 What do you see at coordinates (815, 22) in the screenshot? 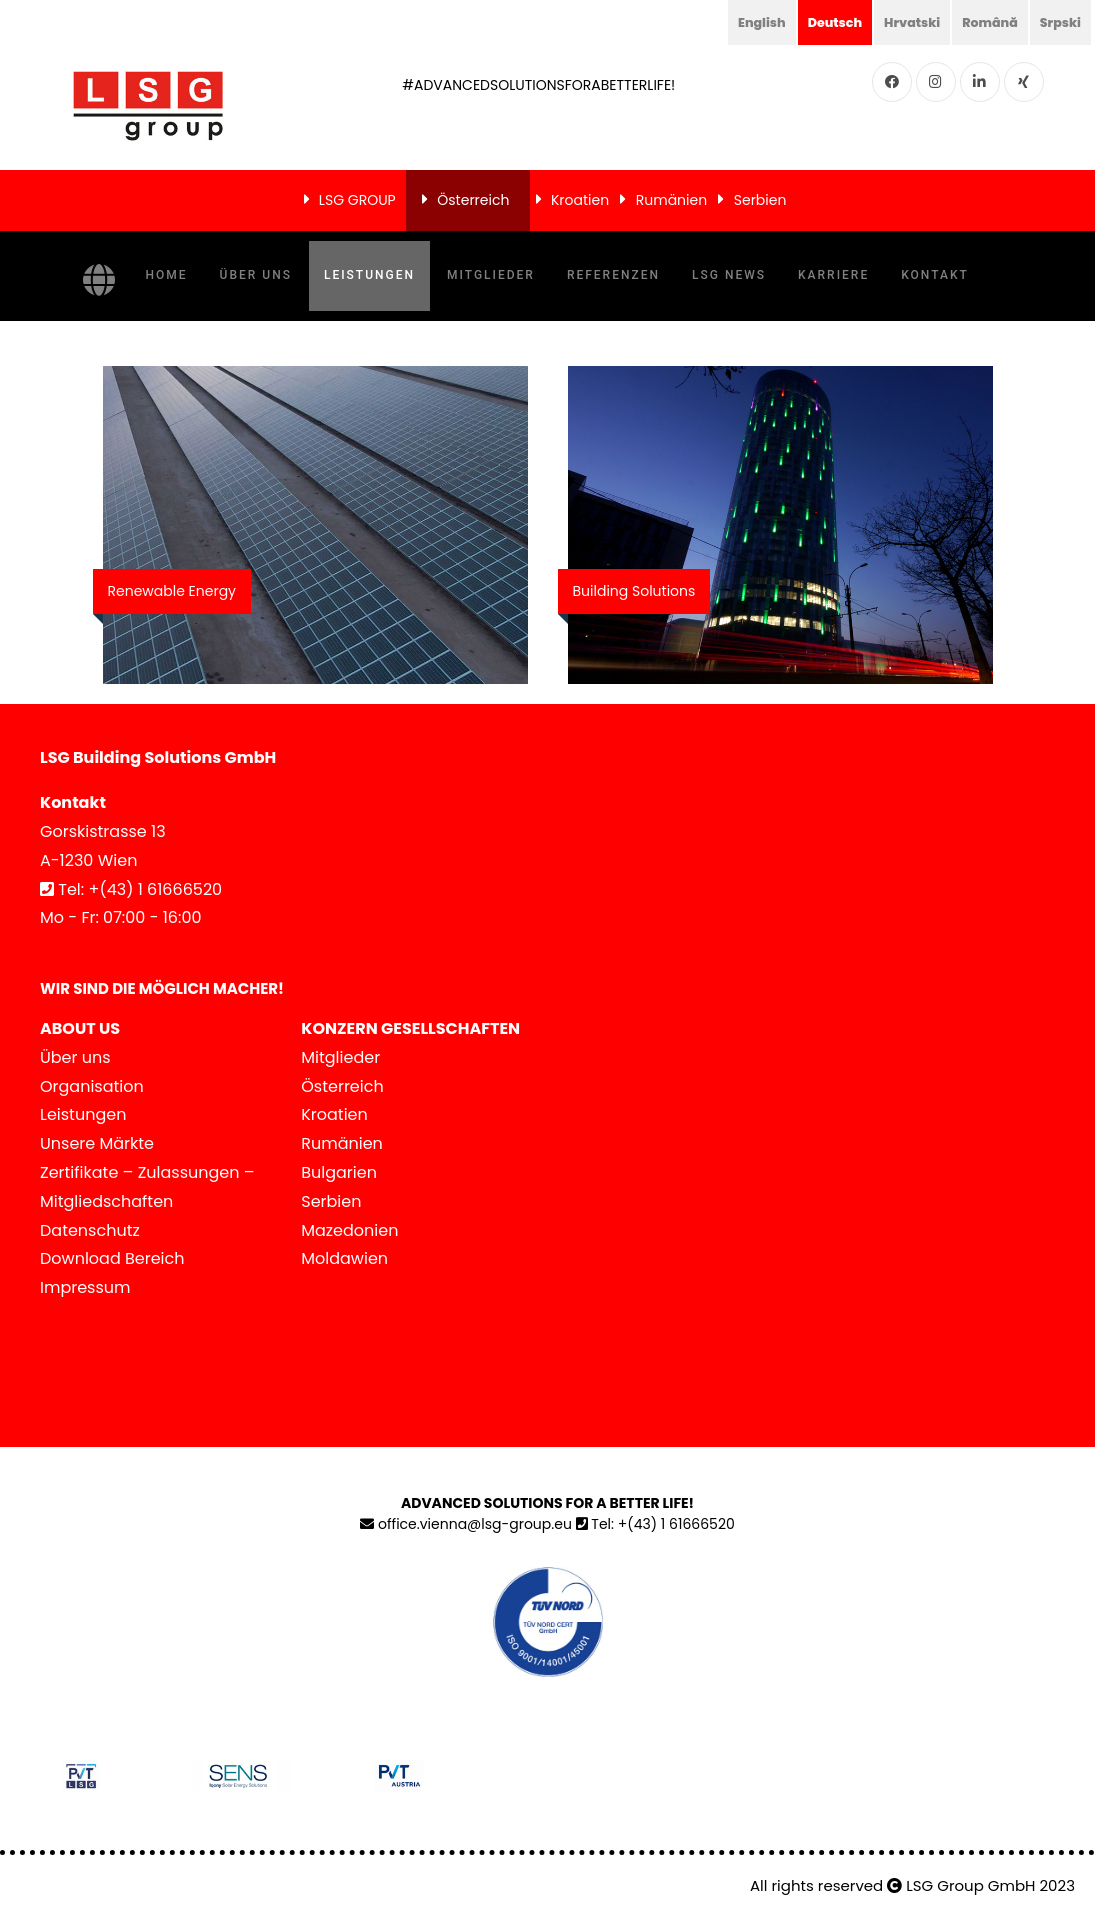
I see `Deutsch` at bounding box center [815, 22].